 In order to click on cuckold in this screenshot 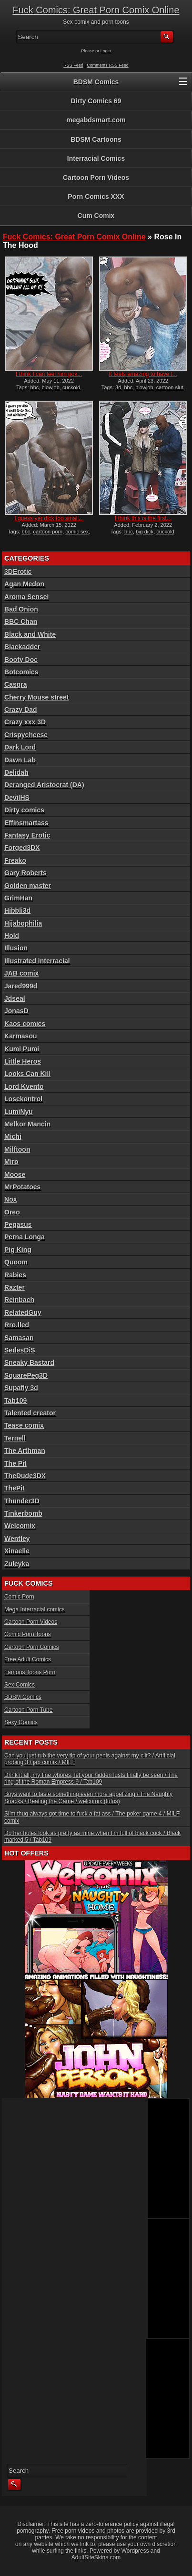, I will do `click(71, 387)`.